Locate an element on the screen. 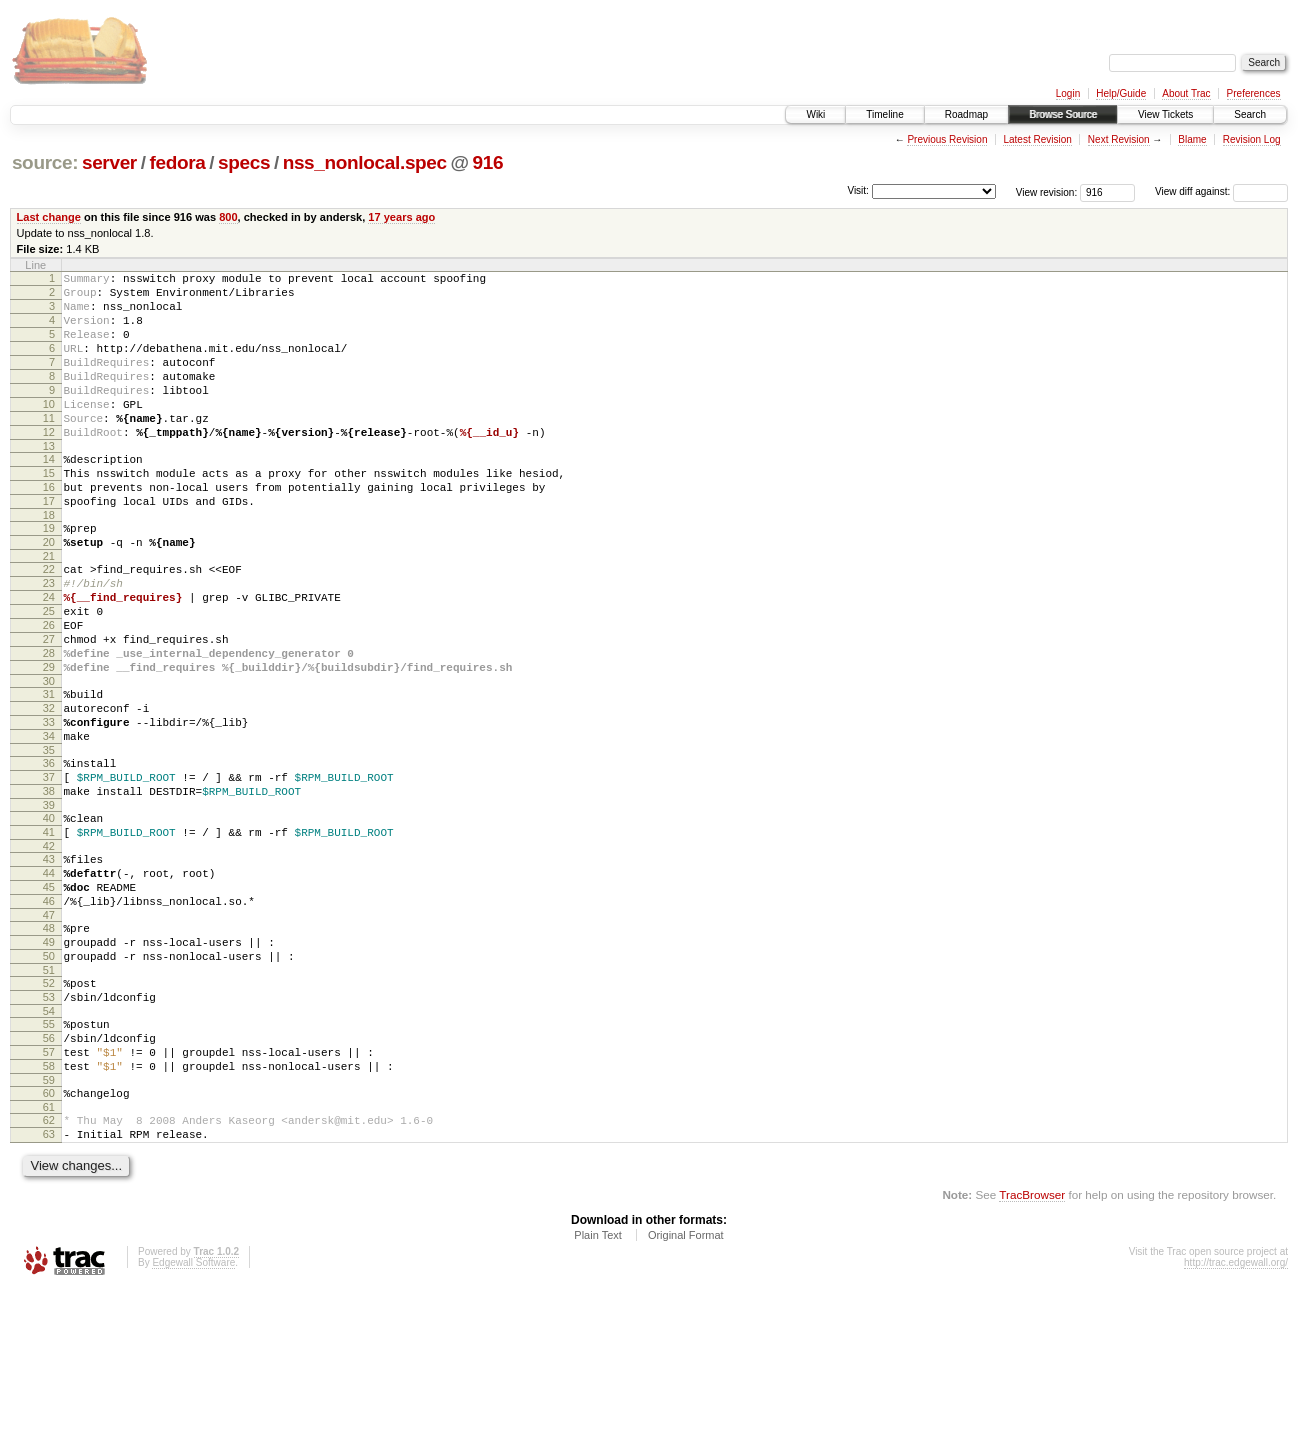 The image size is (1298, 1442). 916 is located at coordinates (488, 162).